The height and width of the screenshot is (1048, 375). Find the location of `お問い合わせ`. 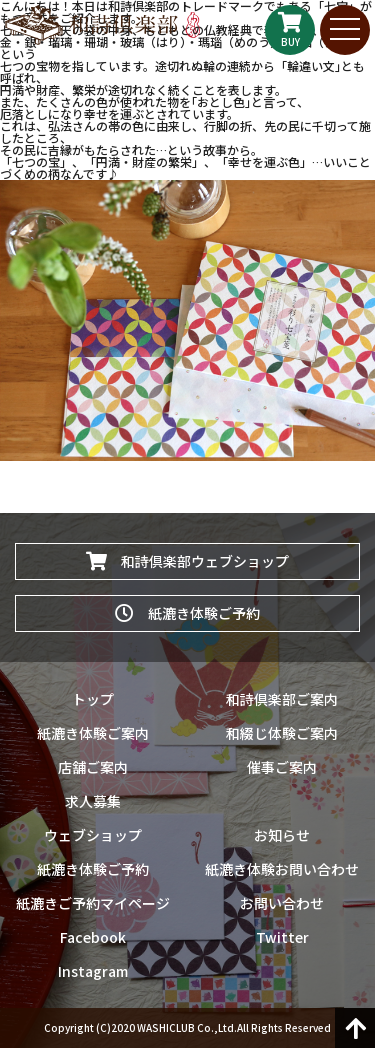

お問い合わせ is located at coordinates (282, 903).